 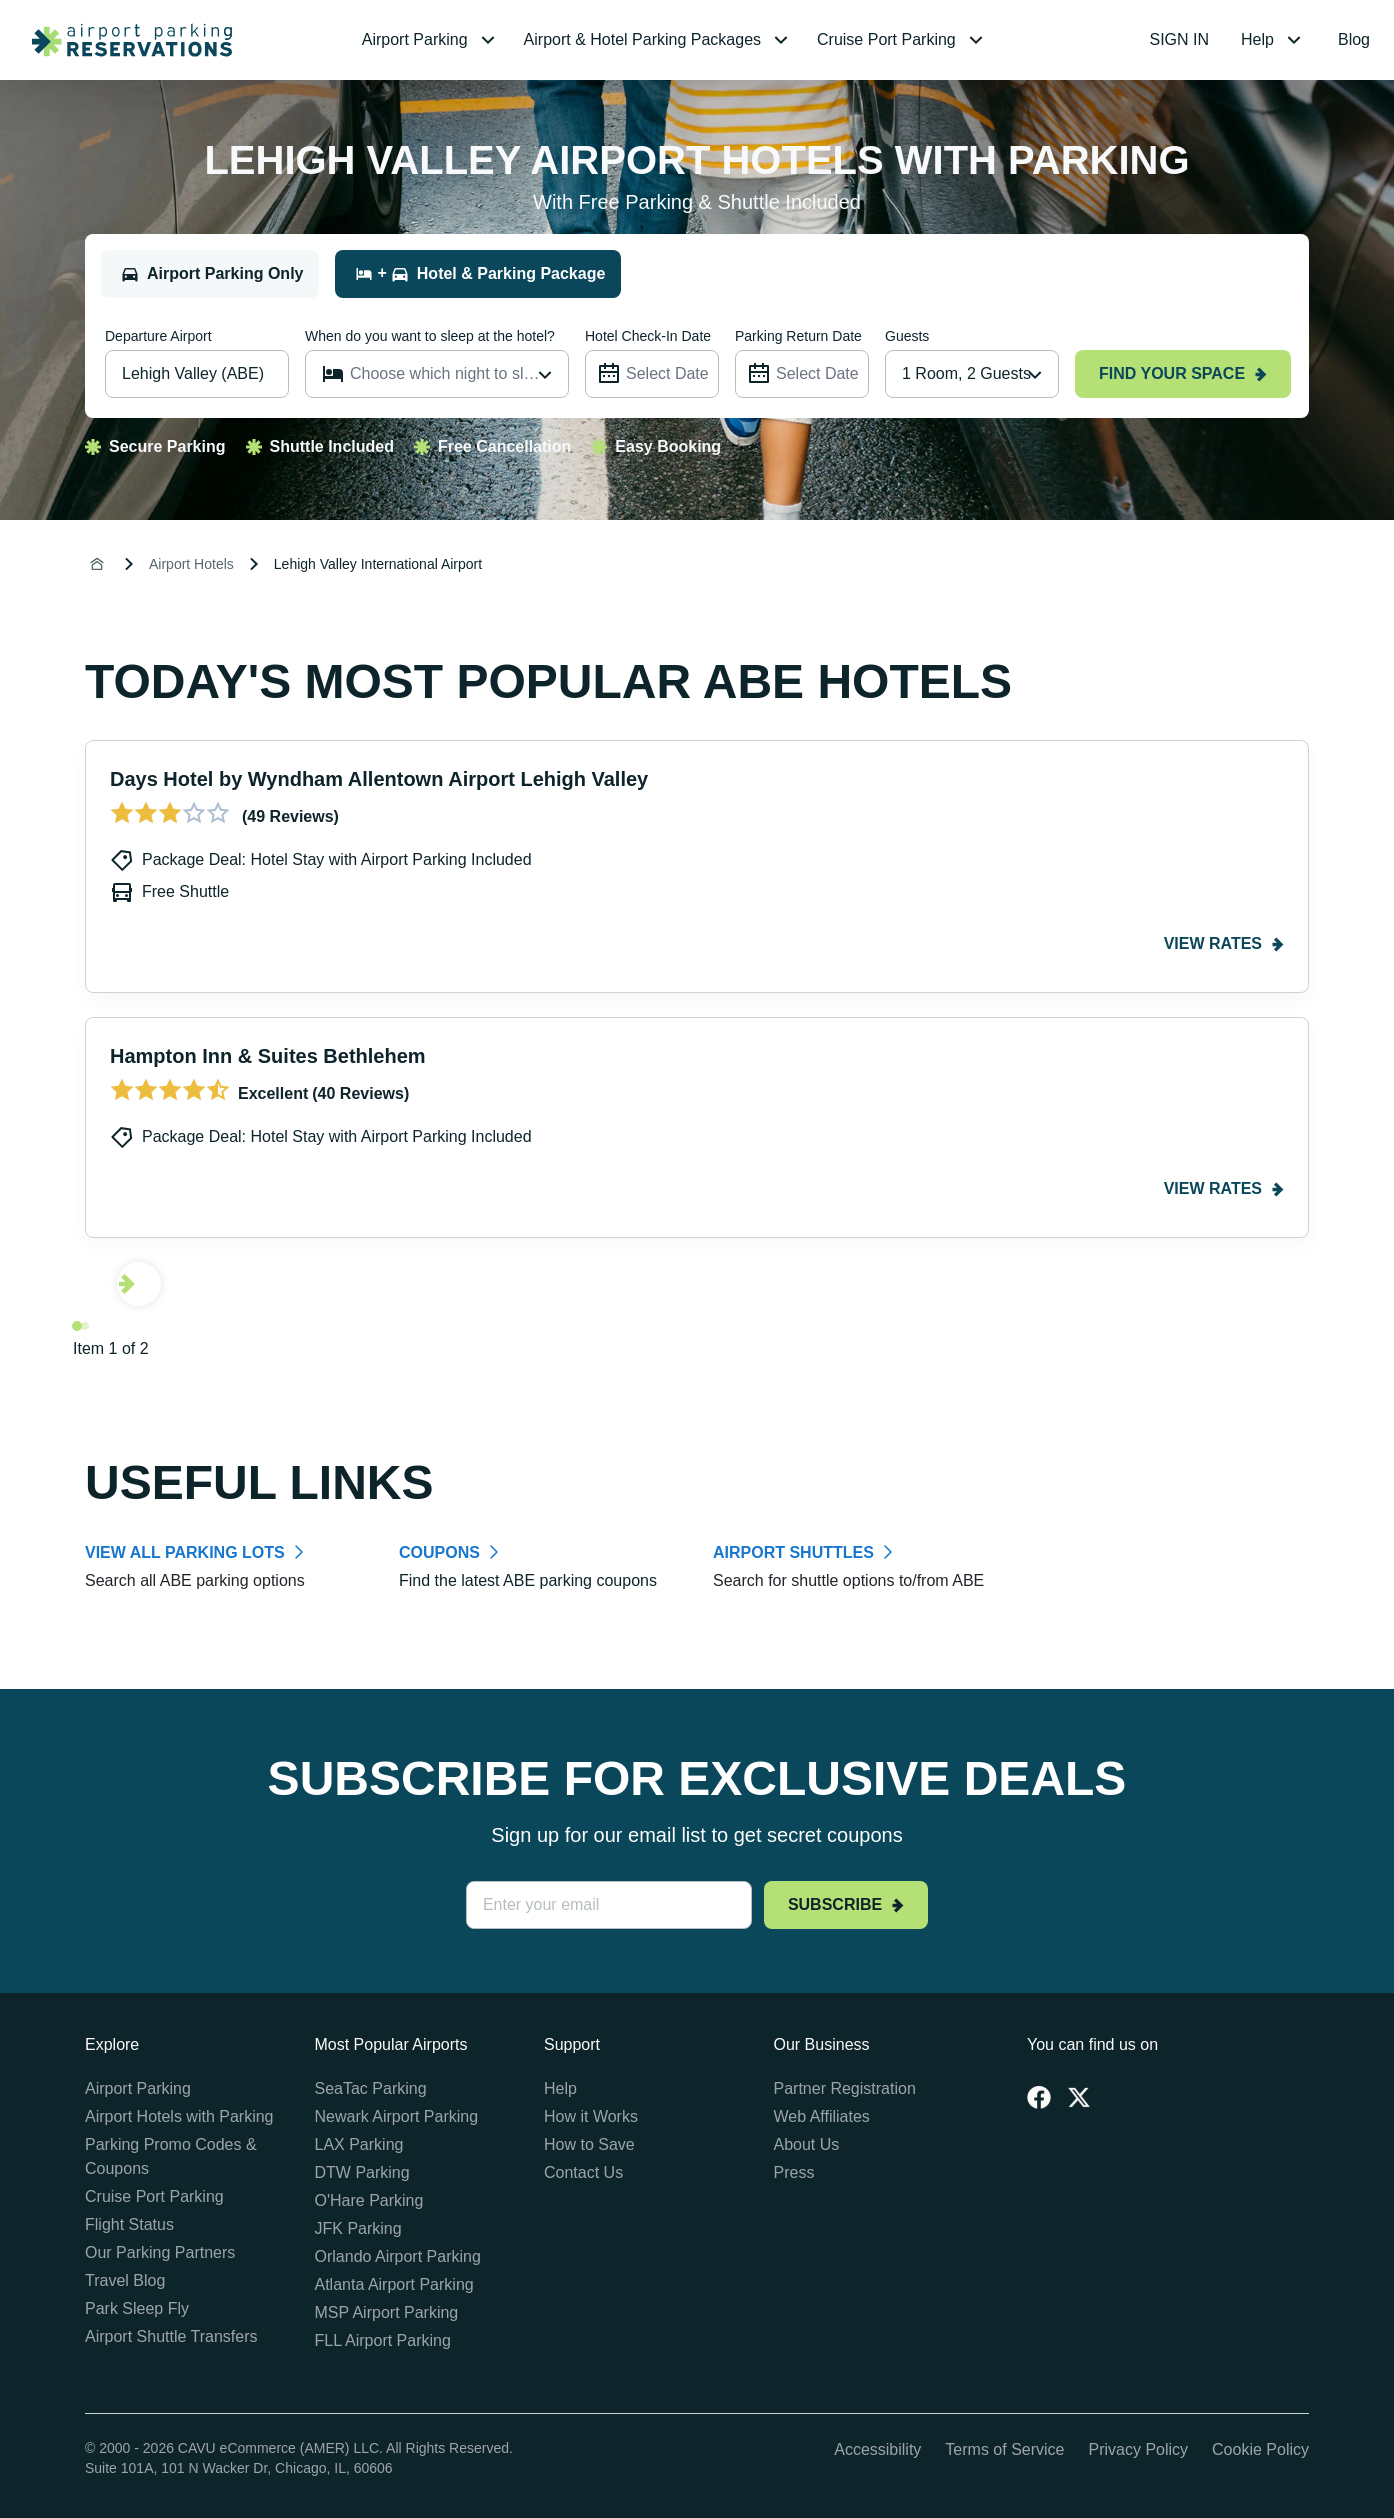 I want to click on Our Parking Partners, so click(x=160, y=2252).